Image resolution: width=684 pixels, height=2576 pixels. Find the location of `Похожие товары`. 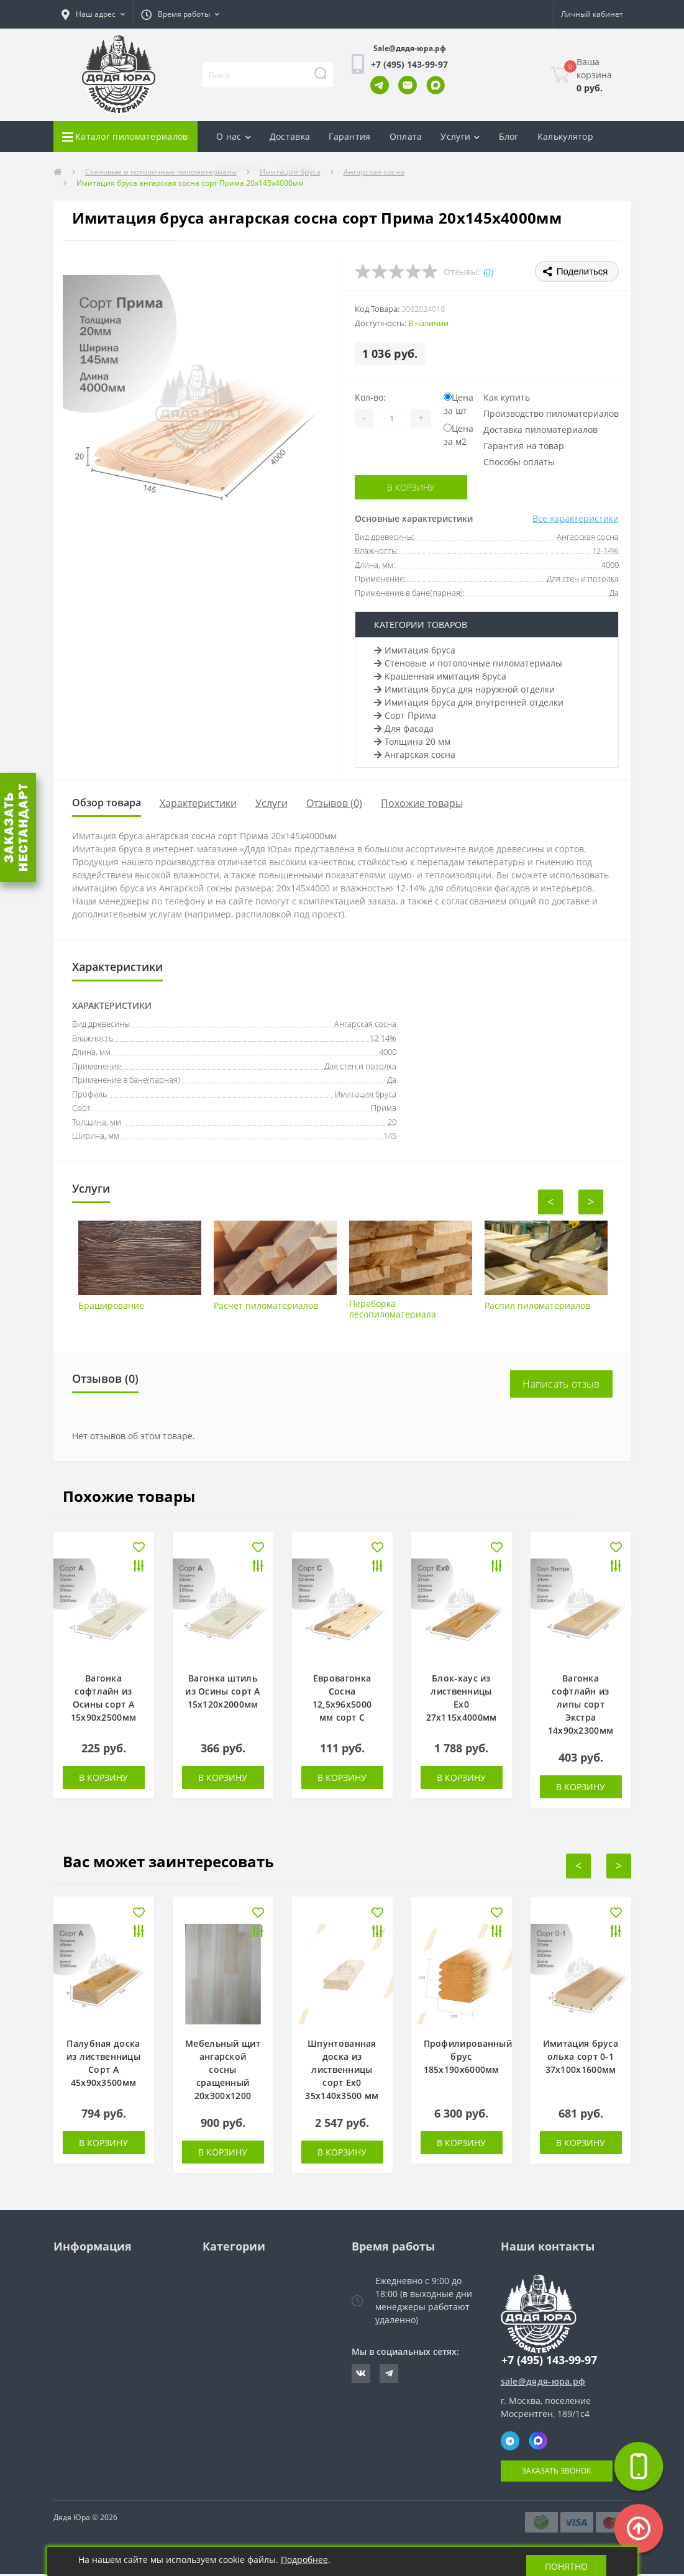

Похожие товары is located at coordinates (429, 804).